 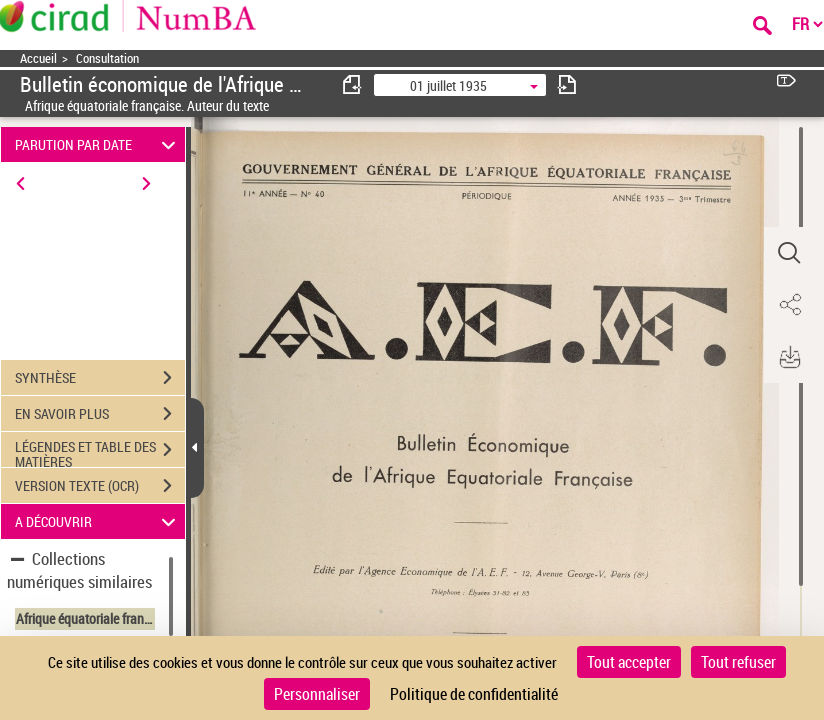 What do you see at coordinates (100, 452) in the screenshot?
I see `LÉGENDES ET TABLE DES MATIÈRES` at bounding box center [100, 452].